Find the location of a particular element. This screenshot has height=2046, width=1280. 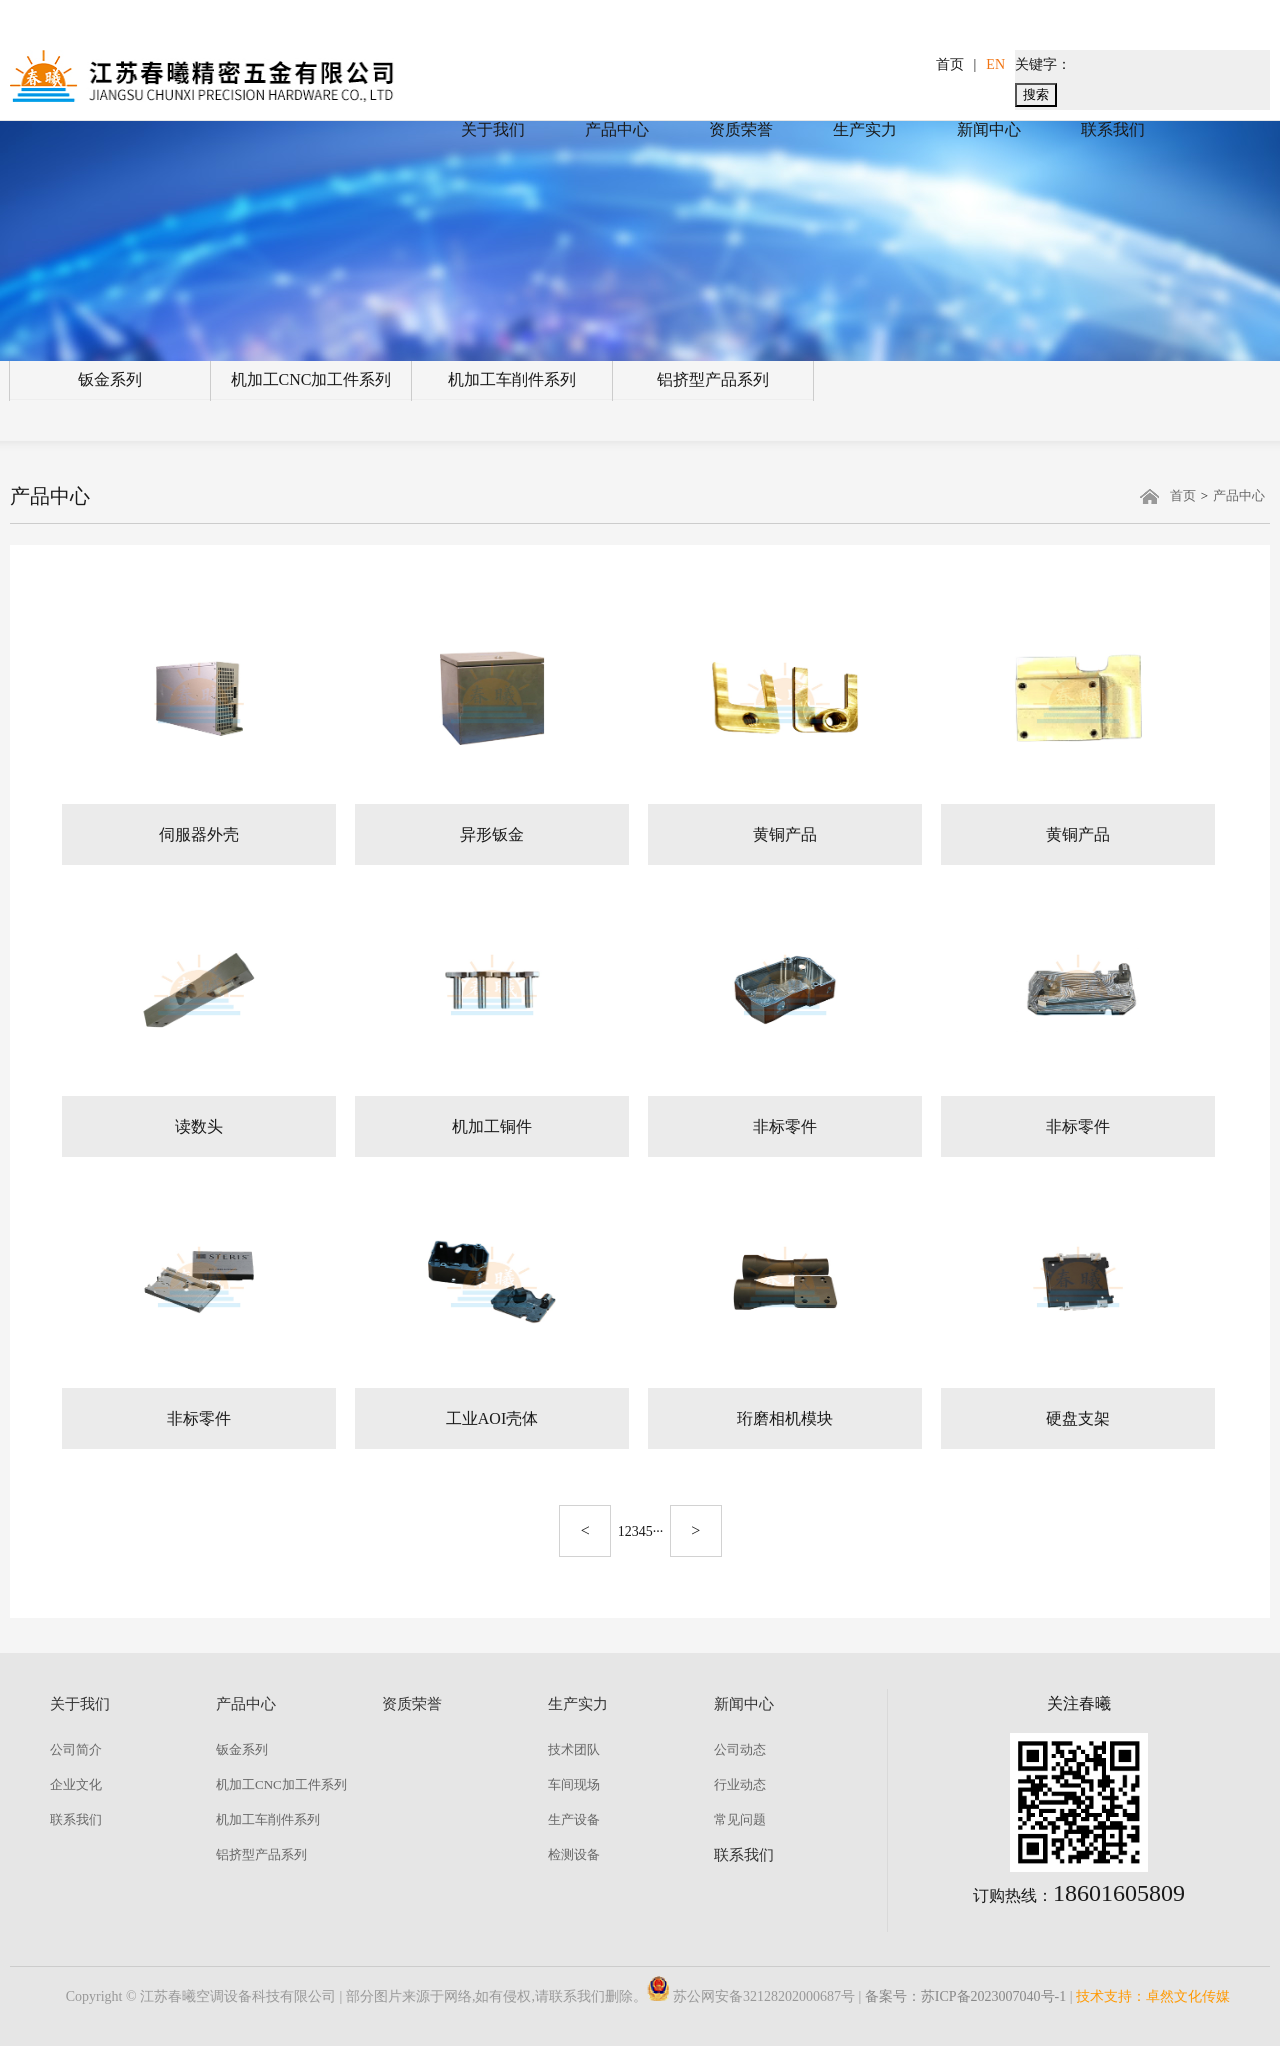

产品中心 is located at coordinates (617, 129).